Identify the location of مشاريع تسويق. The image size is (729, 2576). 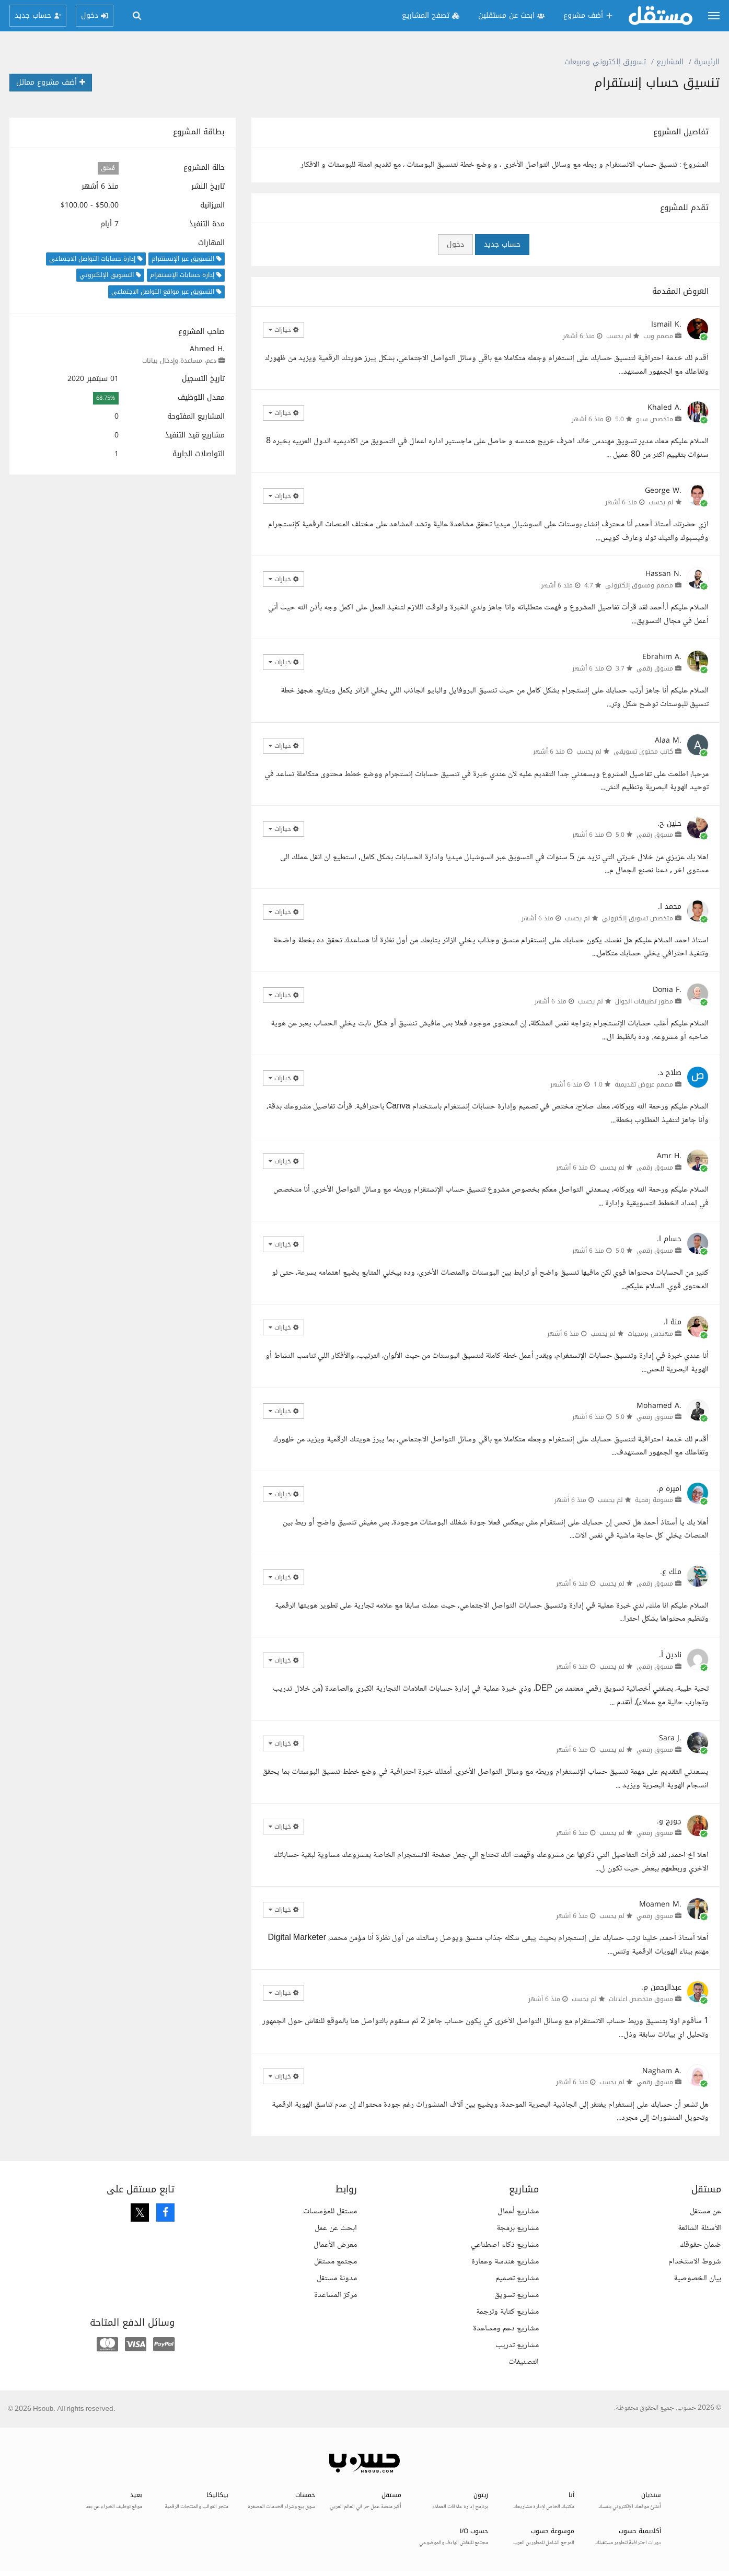
(516, 2295).